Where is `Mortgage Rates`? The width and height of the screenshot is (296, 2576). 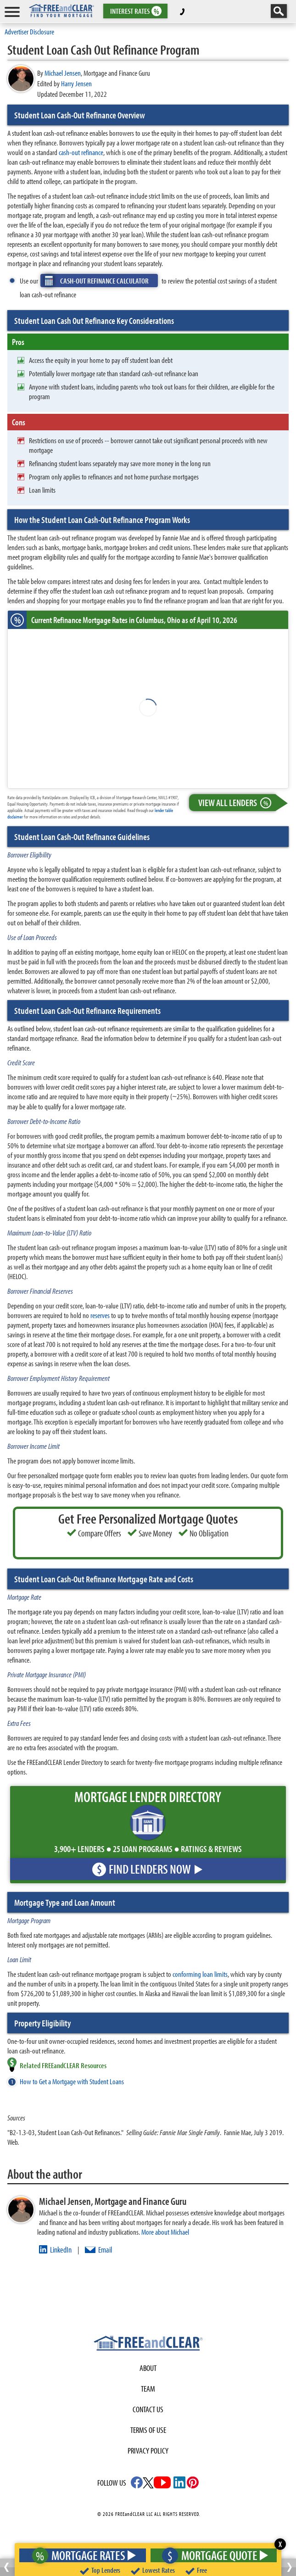
Mortgage Rates is located at coordinates (80, 2555).